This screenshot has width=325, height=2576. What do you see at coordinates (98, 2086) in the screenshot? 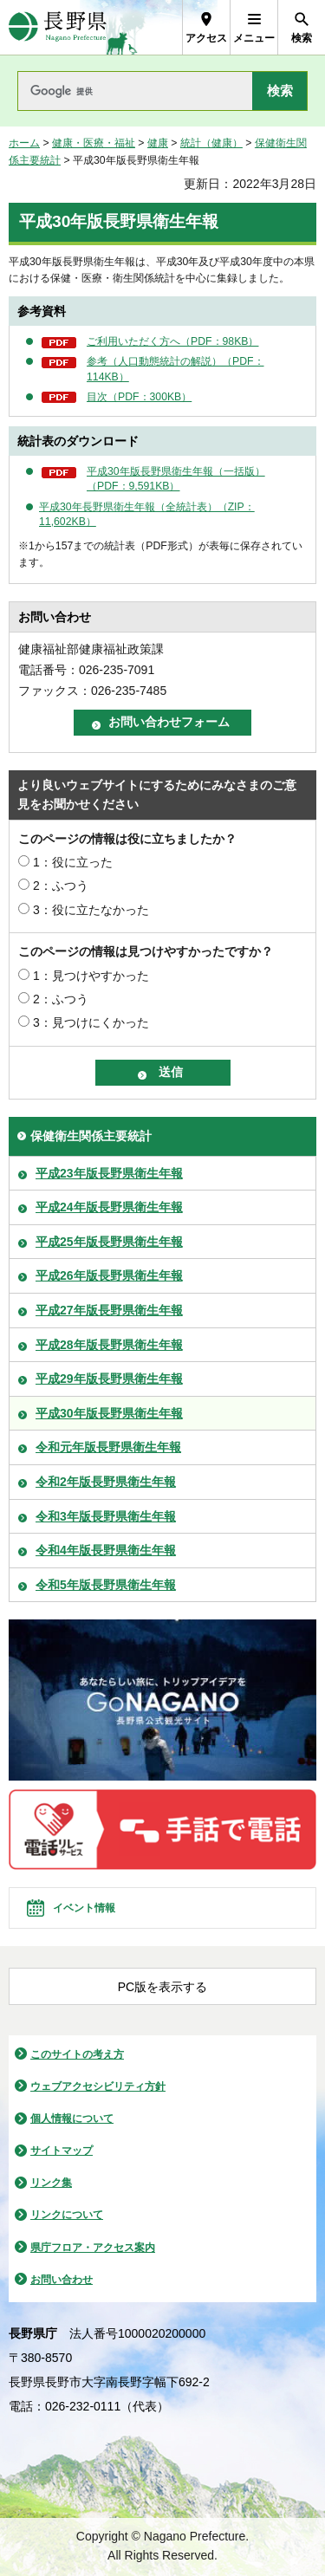
I see `ウェブアクセシビリティ方針` at bounding box center [98, 2086].